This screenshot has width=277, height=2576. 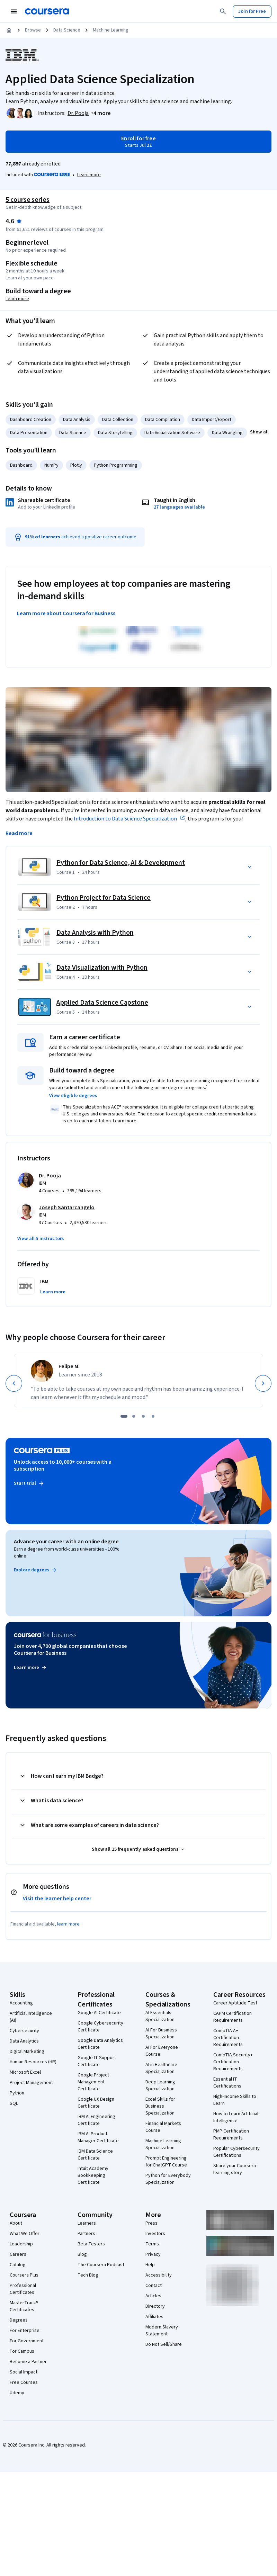 I want to click on Partners, so click(x=86, y=2233).